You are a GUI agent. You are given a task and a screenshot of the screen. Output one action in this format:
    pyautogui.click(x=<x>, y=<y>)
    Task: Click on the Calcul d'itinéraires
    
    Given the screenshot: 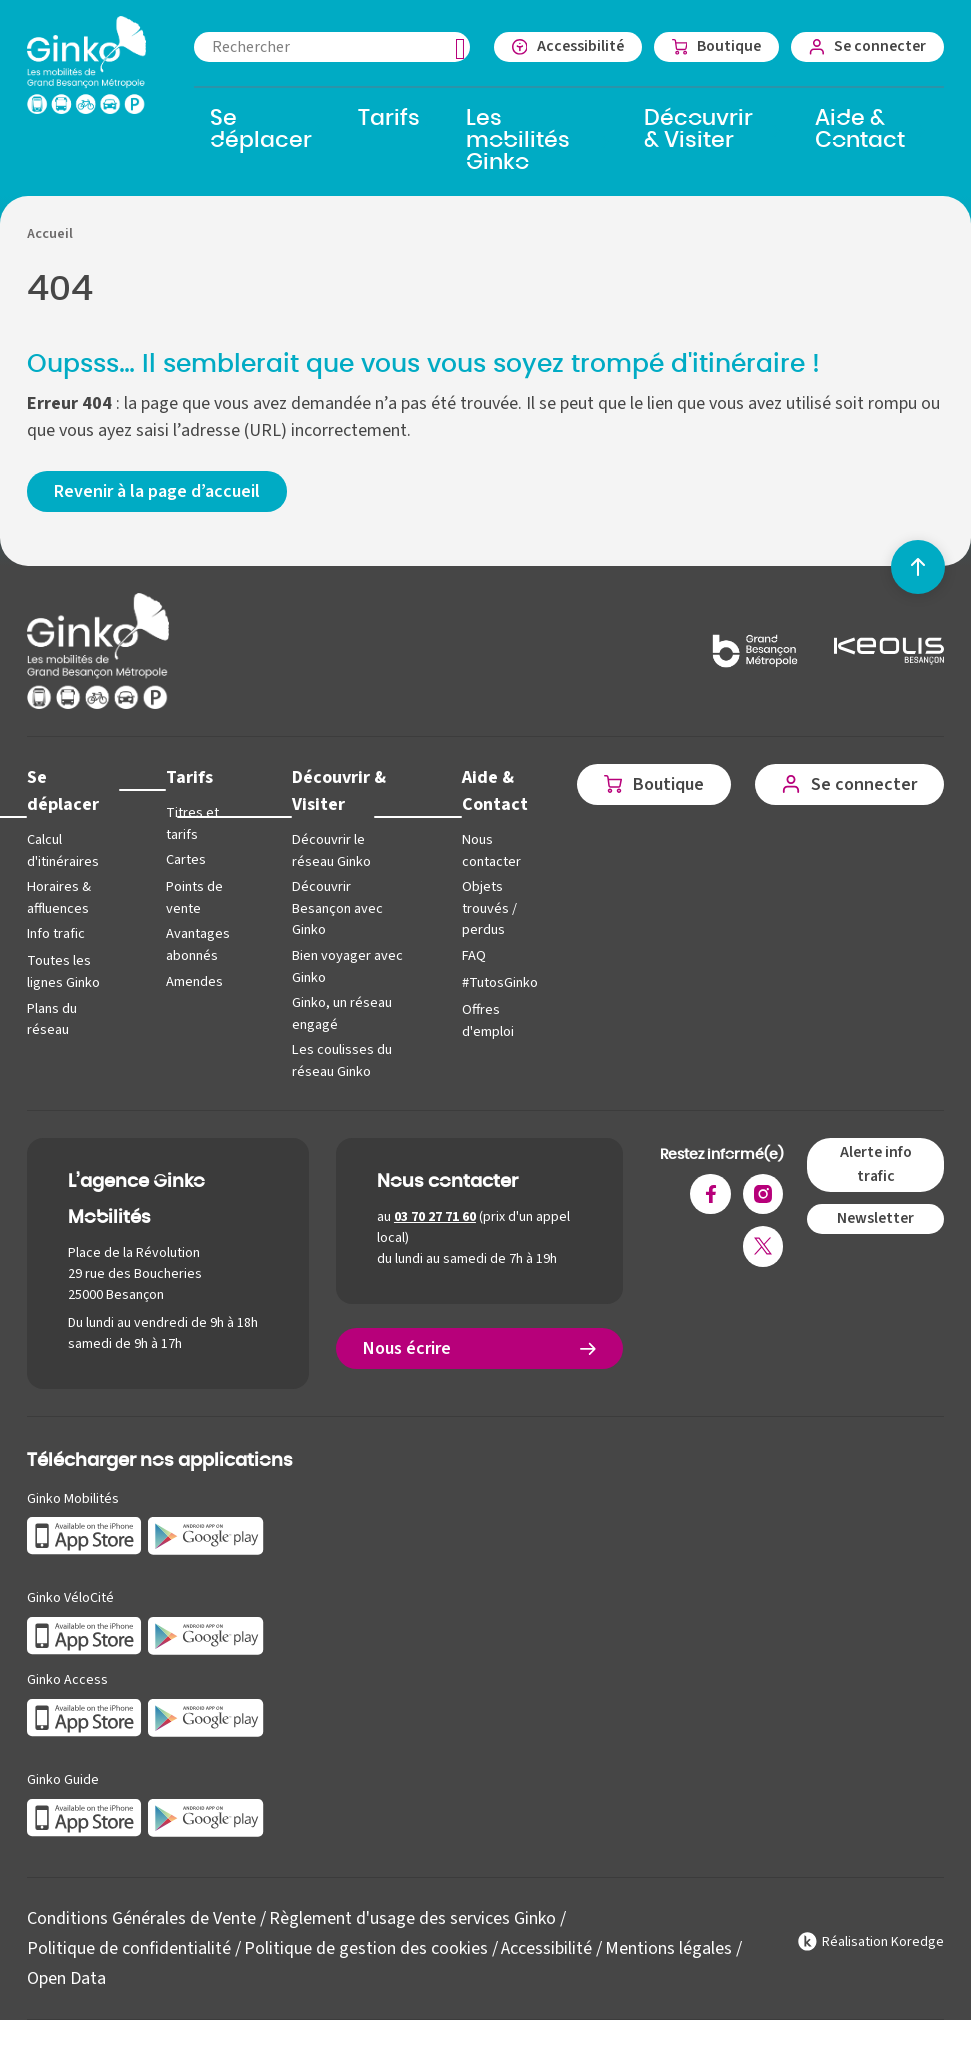 What is the action you would take?
    pyautogui.click(x=63, y=850)
    